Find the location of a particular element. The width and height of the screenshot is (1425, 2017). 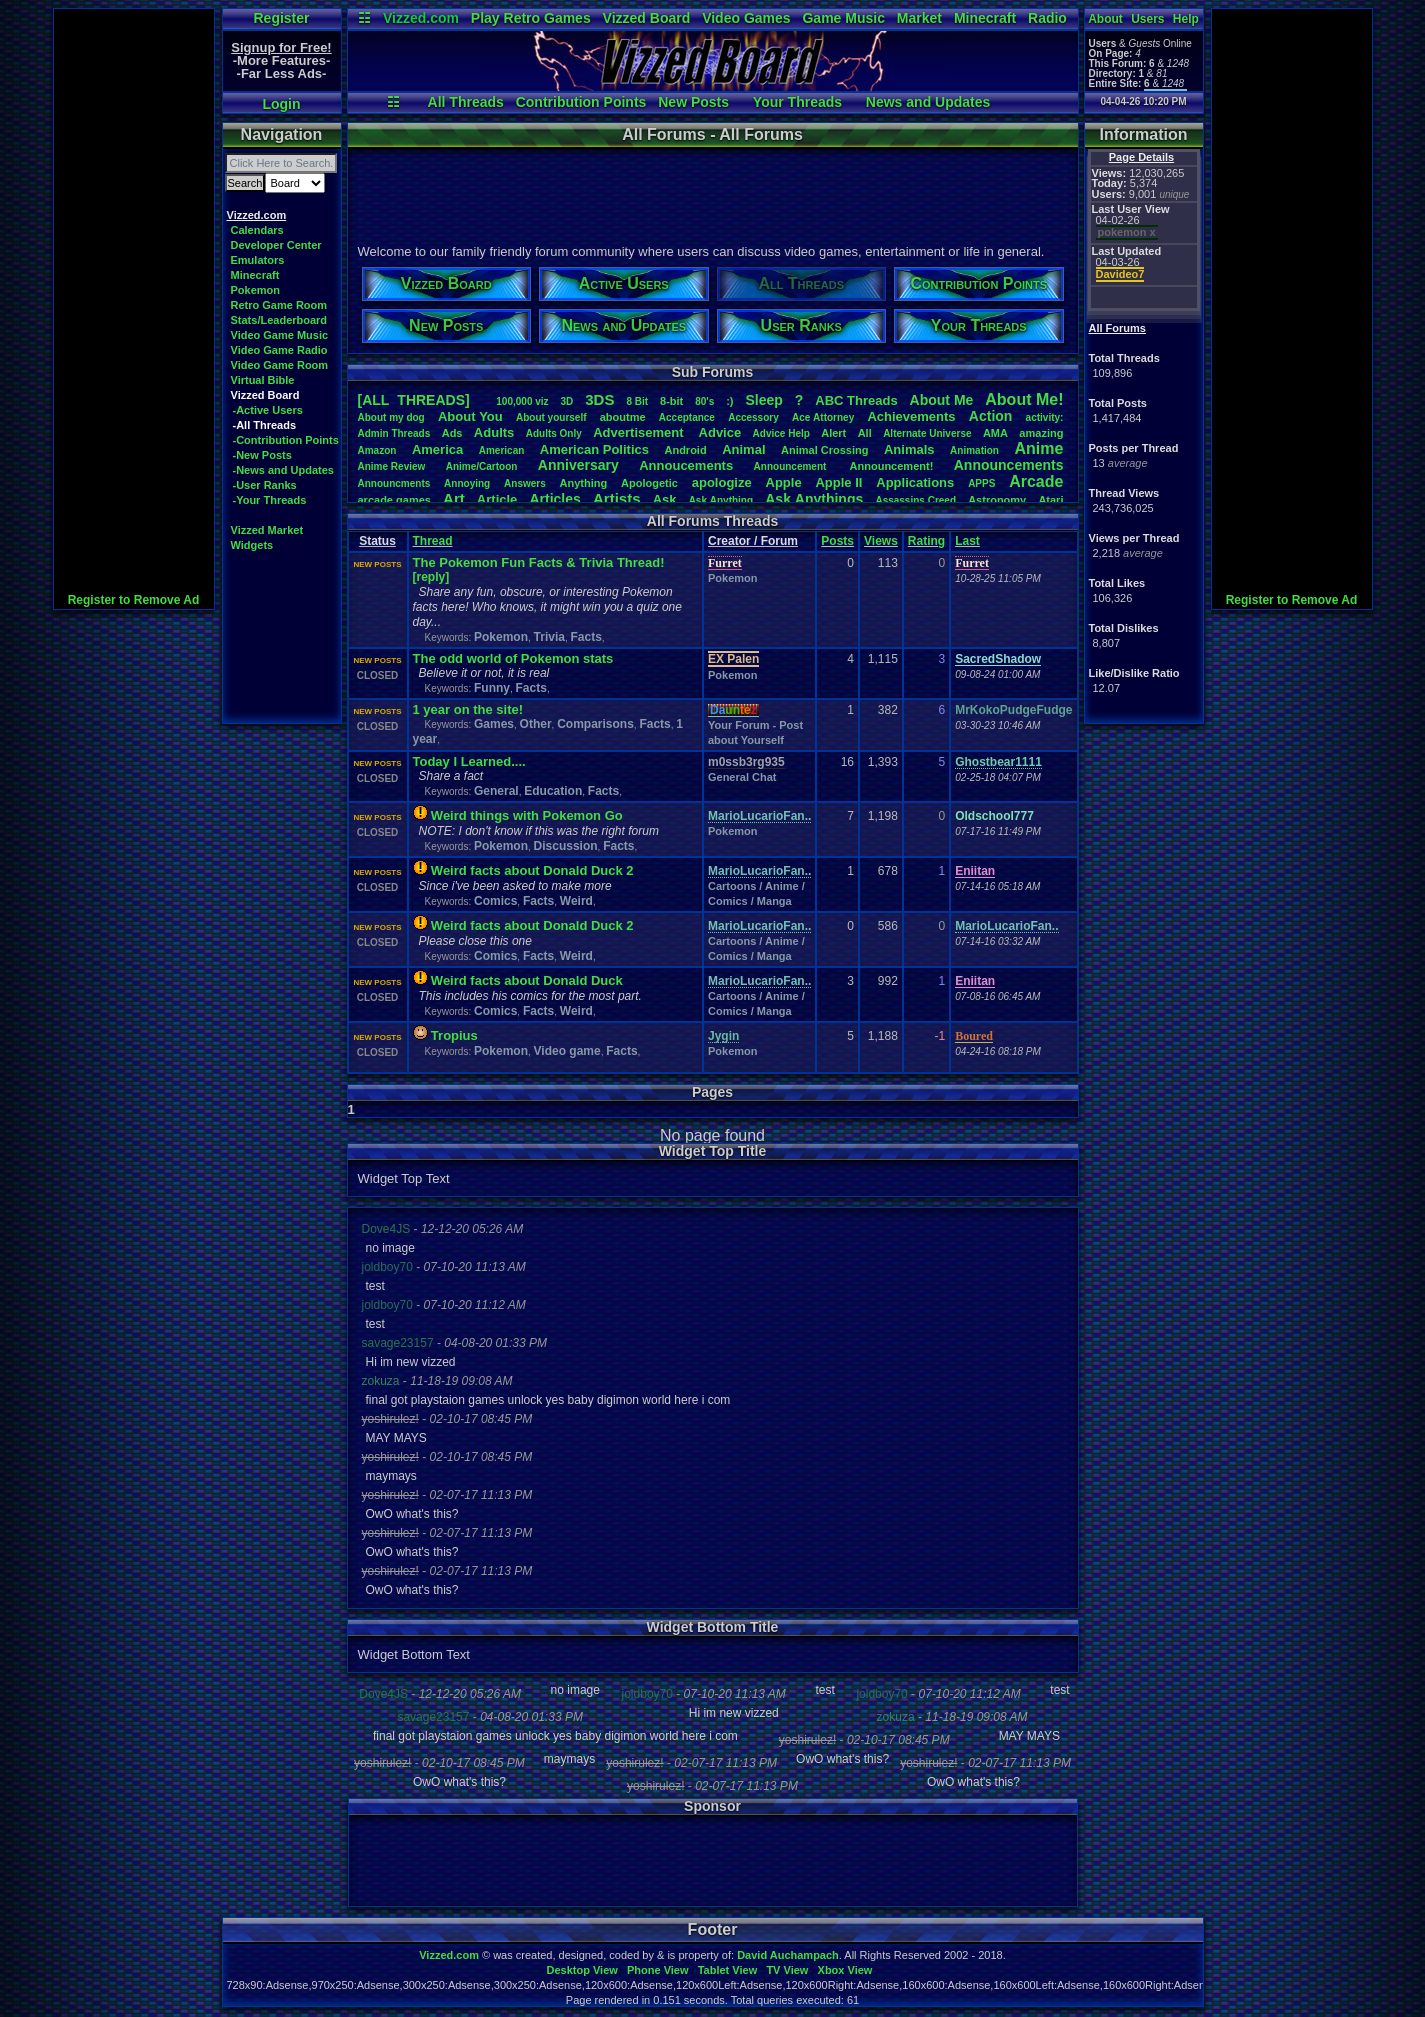

Advice is located at coordinates (720, 432).